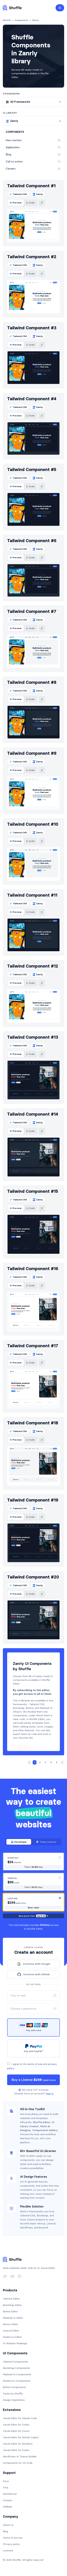 The image size is (67, 2576). I want to click on FAQ, so click(5, 2487).